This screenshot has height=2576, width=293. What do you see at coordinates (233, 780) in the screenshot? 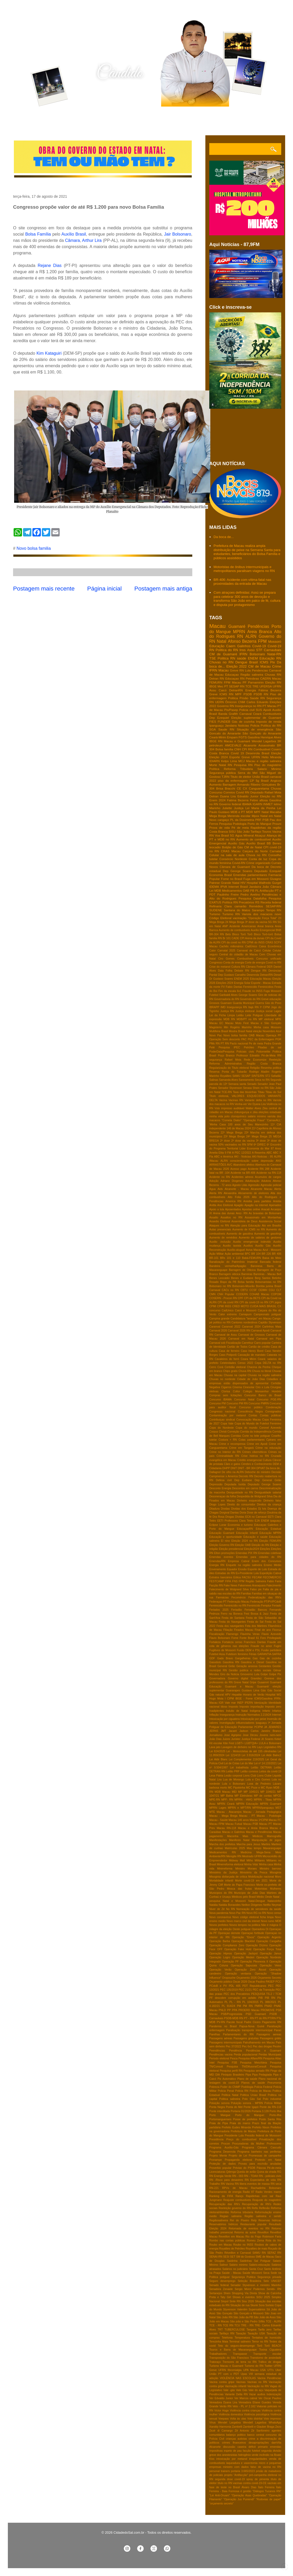
I see `piso da enfermagem` at bounding box center [233, 780].